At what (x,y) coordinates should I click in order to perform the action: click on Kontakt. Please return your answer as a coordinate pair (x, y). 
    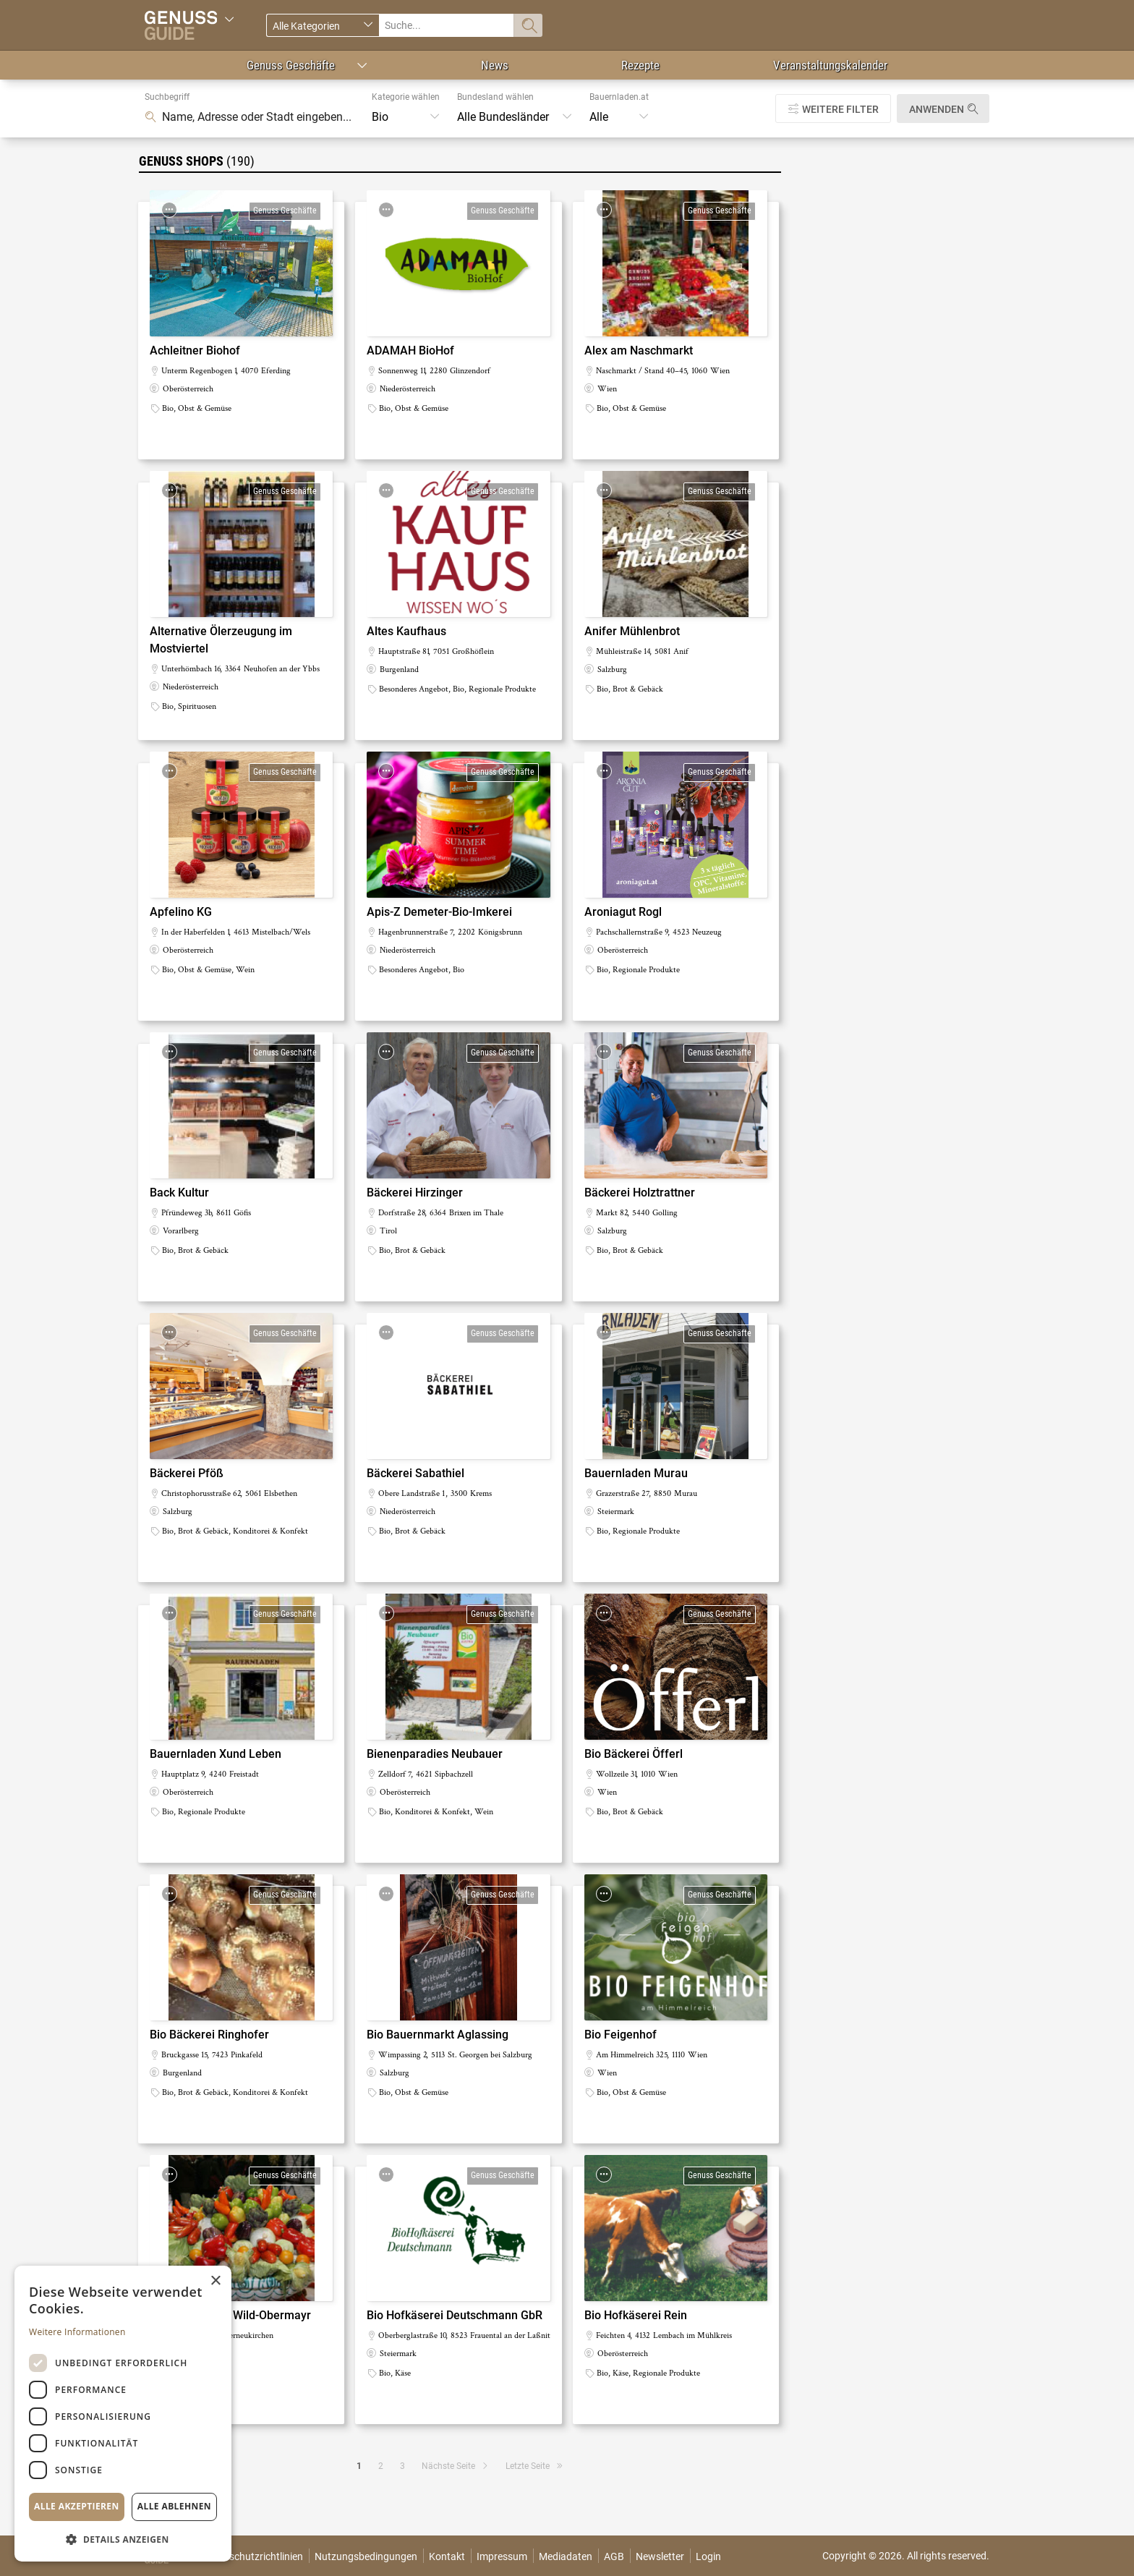
    Looking at the image, I should click on (447, 2556).